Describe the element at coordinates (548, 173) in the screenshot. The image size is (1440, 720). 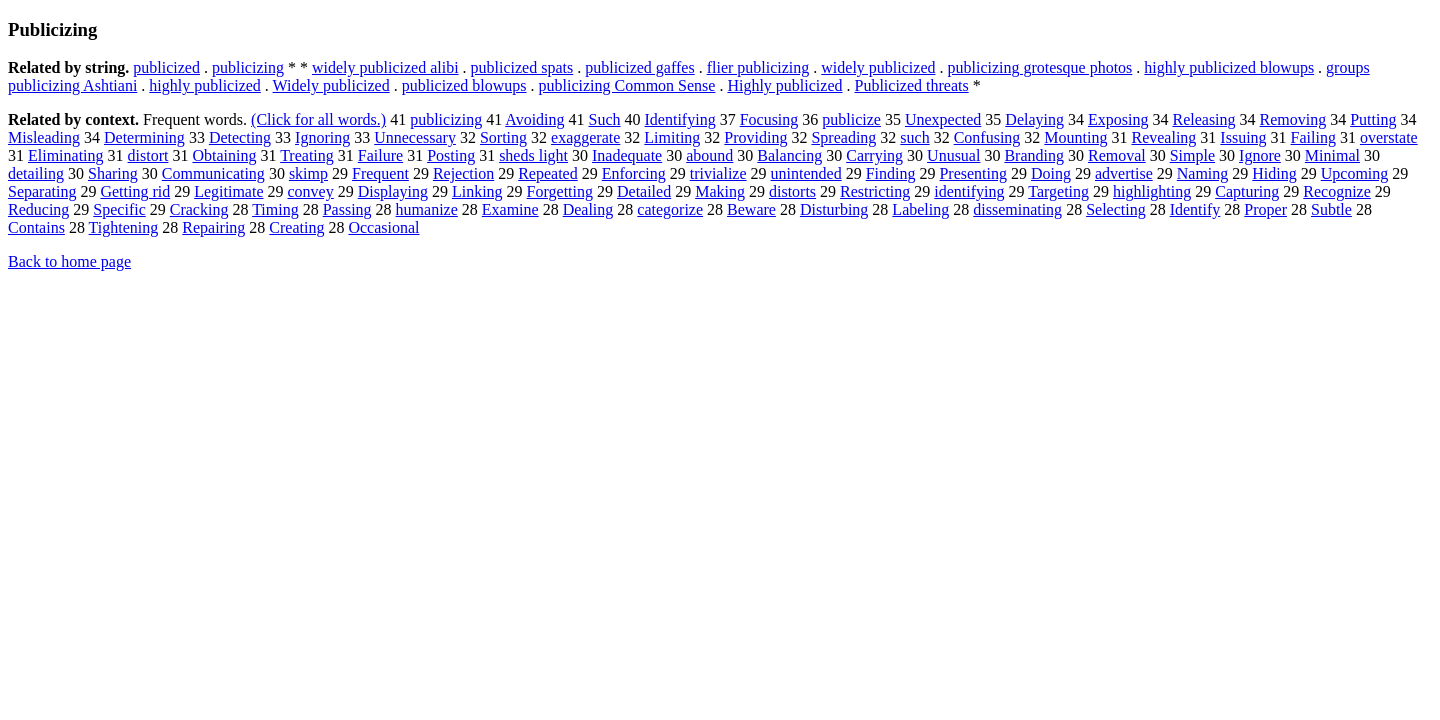
I see `Repeated` at that location.